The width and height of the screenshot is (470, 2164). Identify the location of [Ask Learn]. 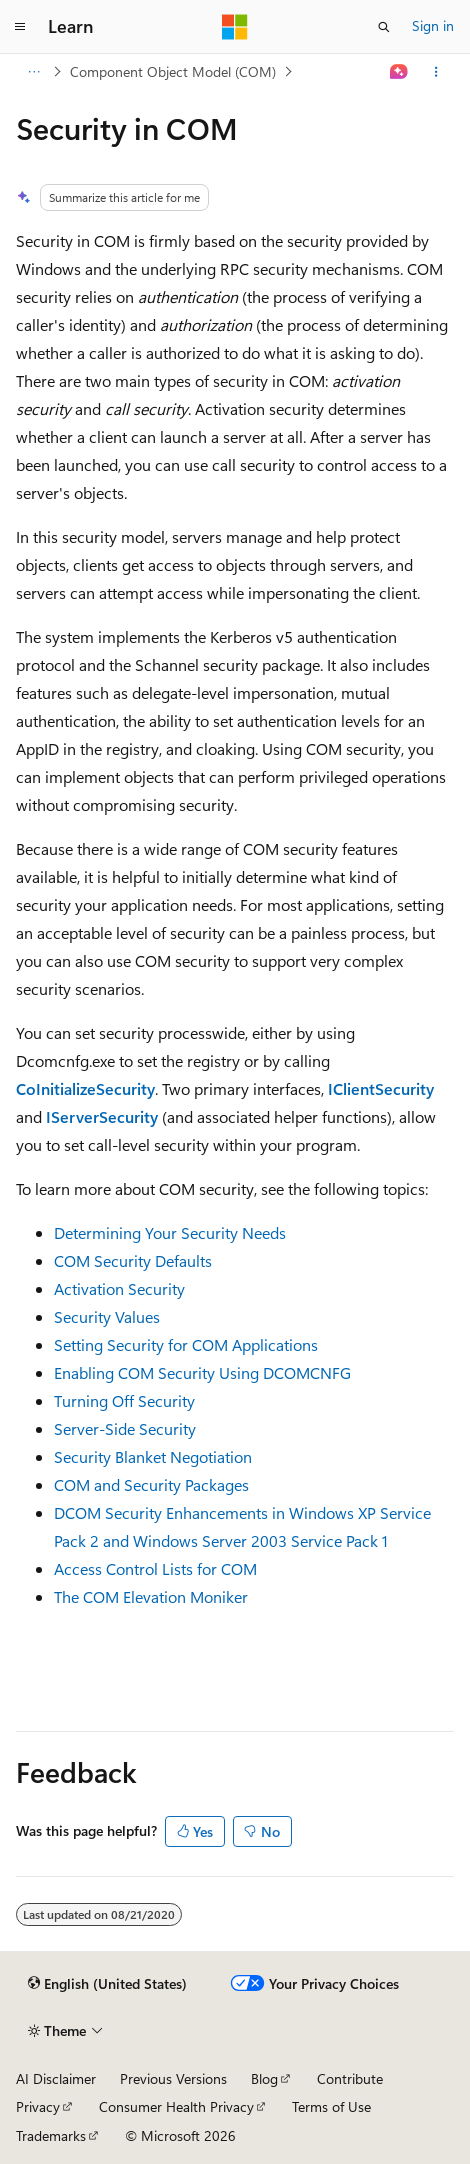
(399, 72).